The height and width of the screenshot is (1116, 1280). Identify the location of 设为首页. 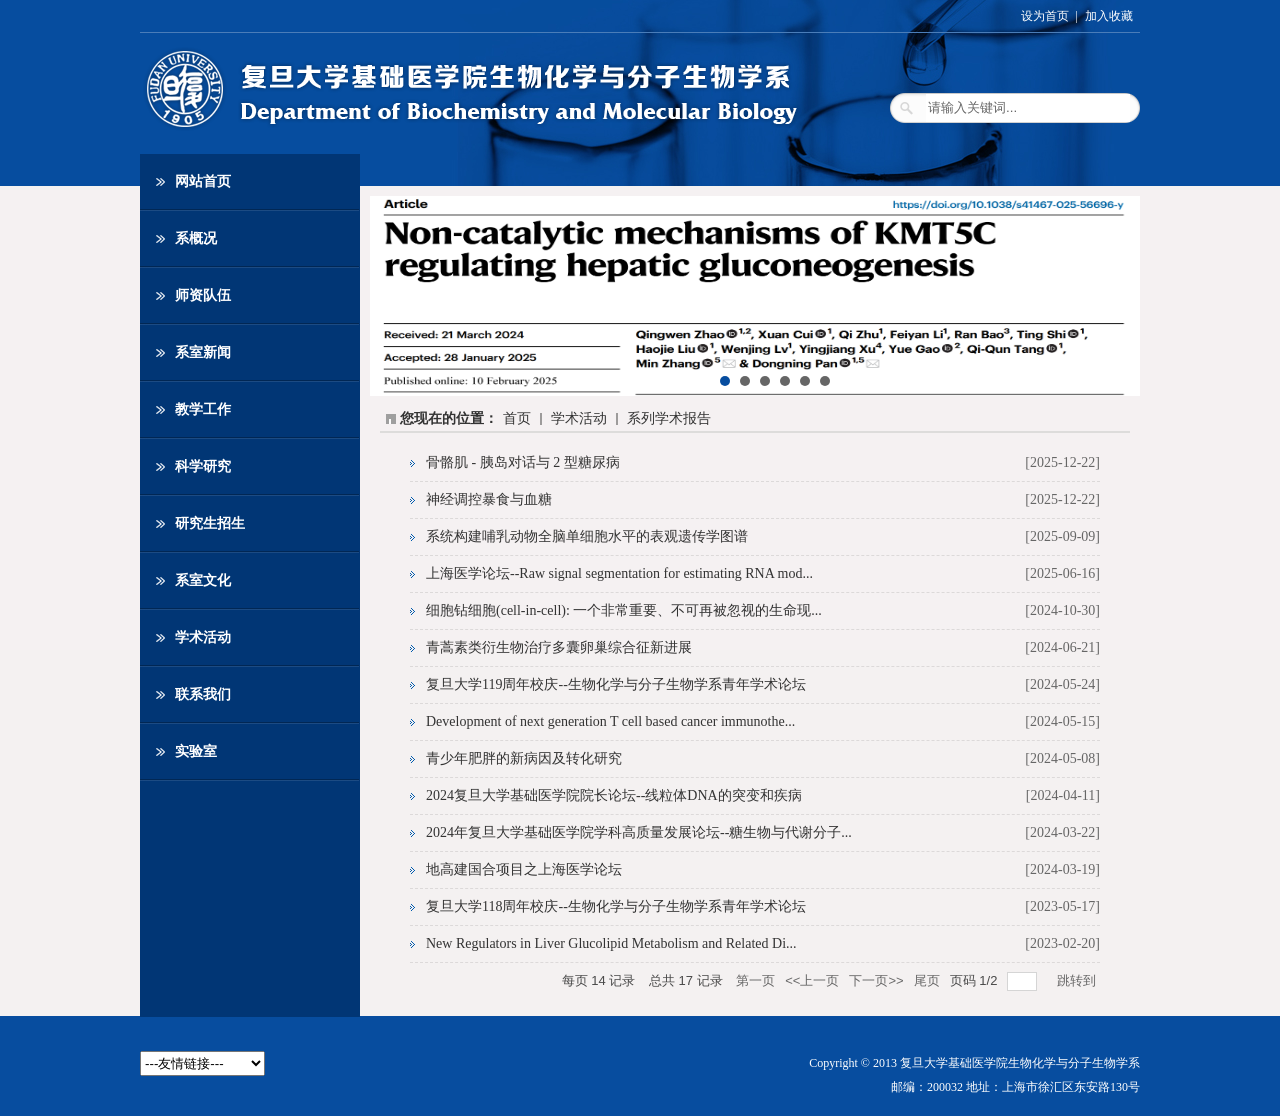
(1045, 16).